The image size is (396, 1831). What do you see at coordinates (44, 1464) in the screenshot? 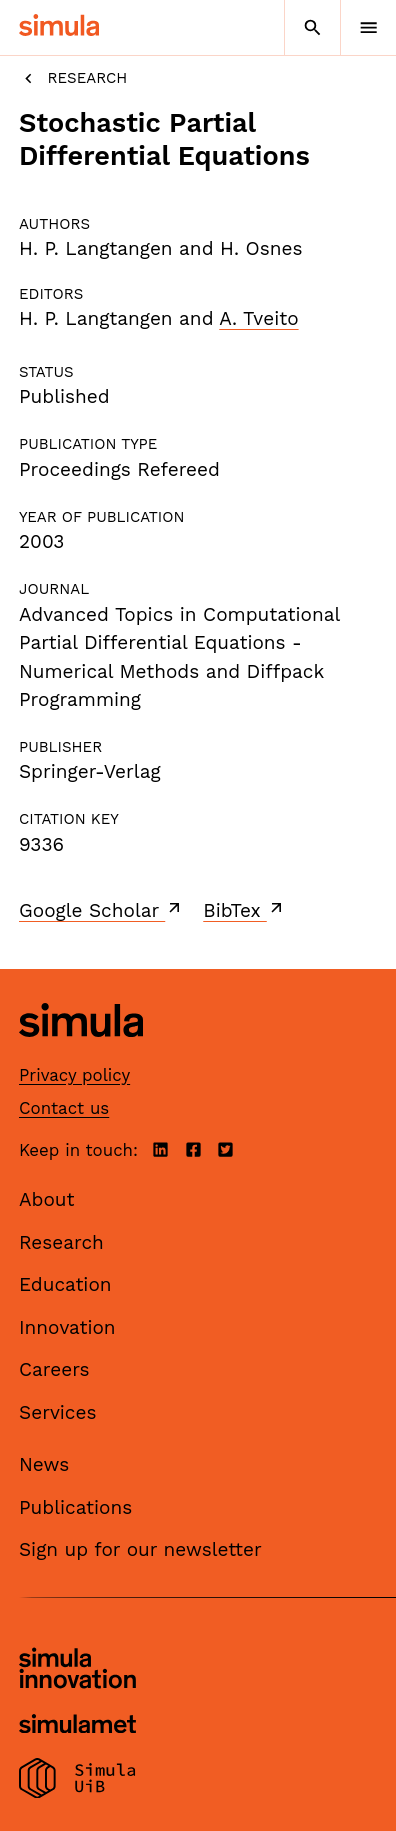
I see `News` at bounding box center [44, 1464].